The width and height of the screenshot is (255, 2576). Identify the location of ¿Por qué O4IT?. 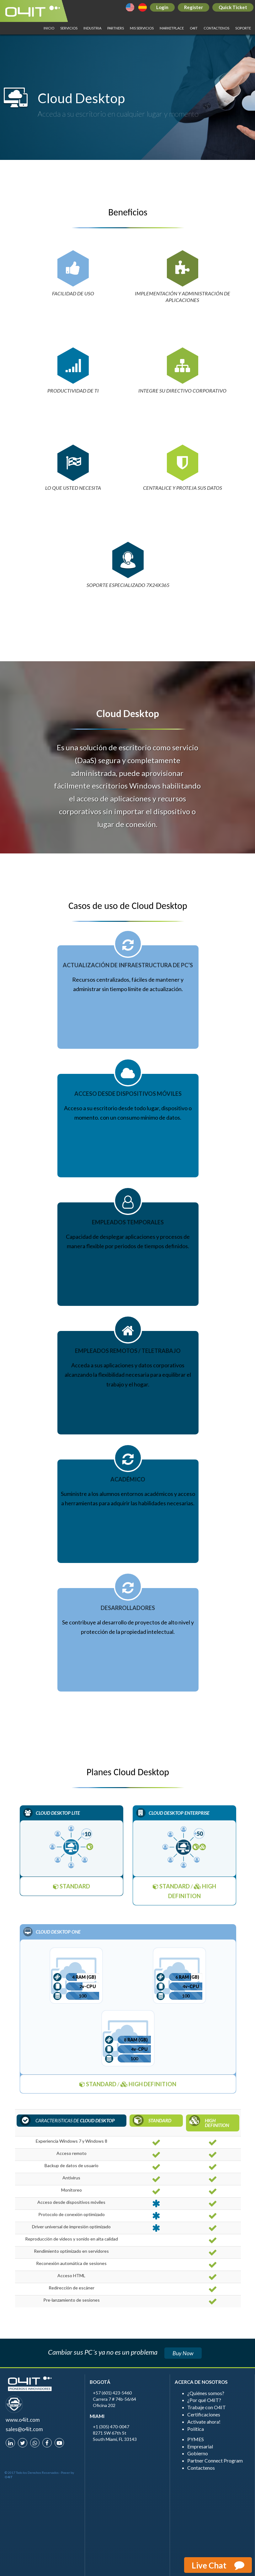
(204, 2400).